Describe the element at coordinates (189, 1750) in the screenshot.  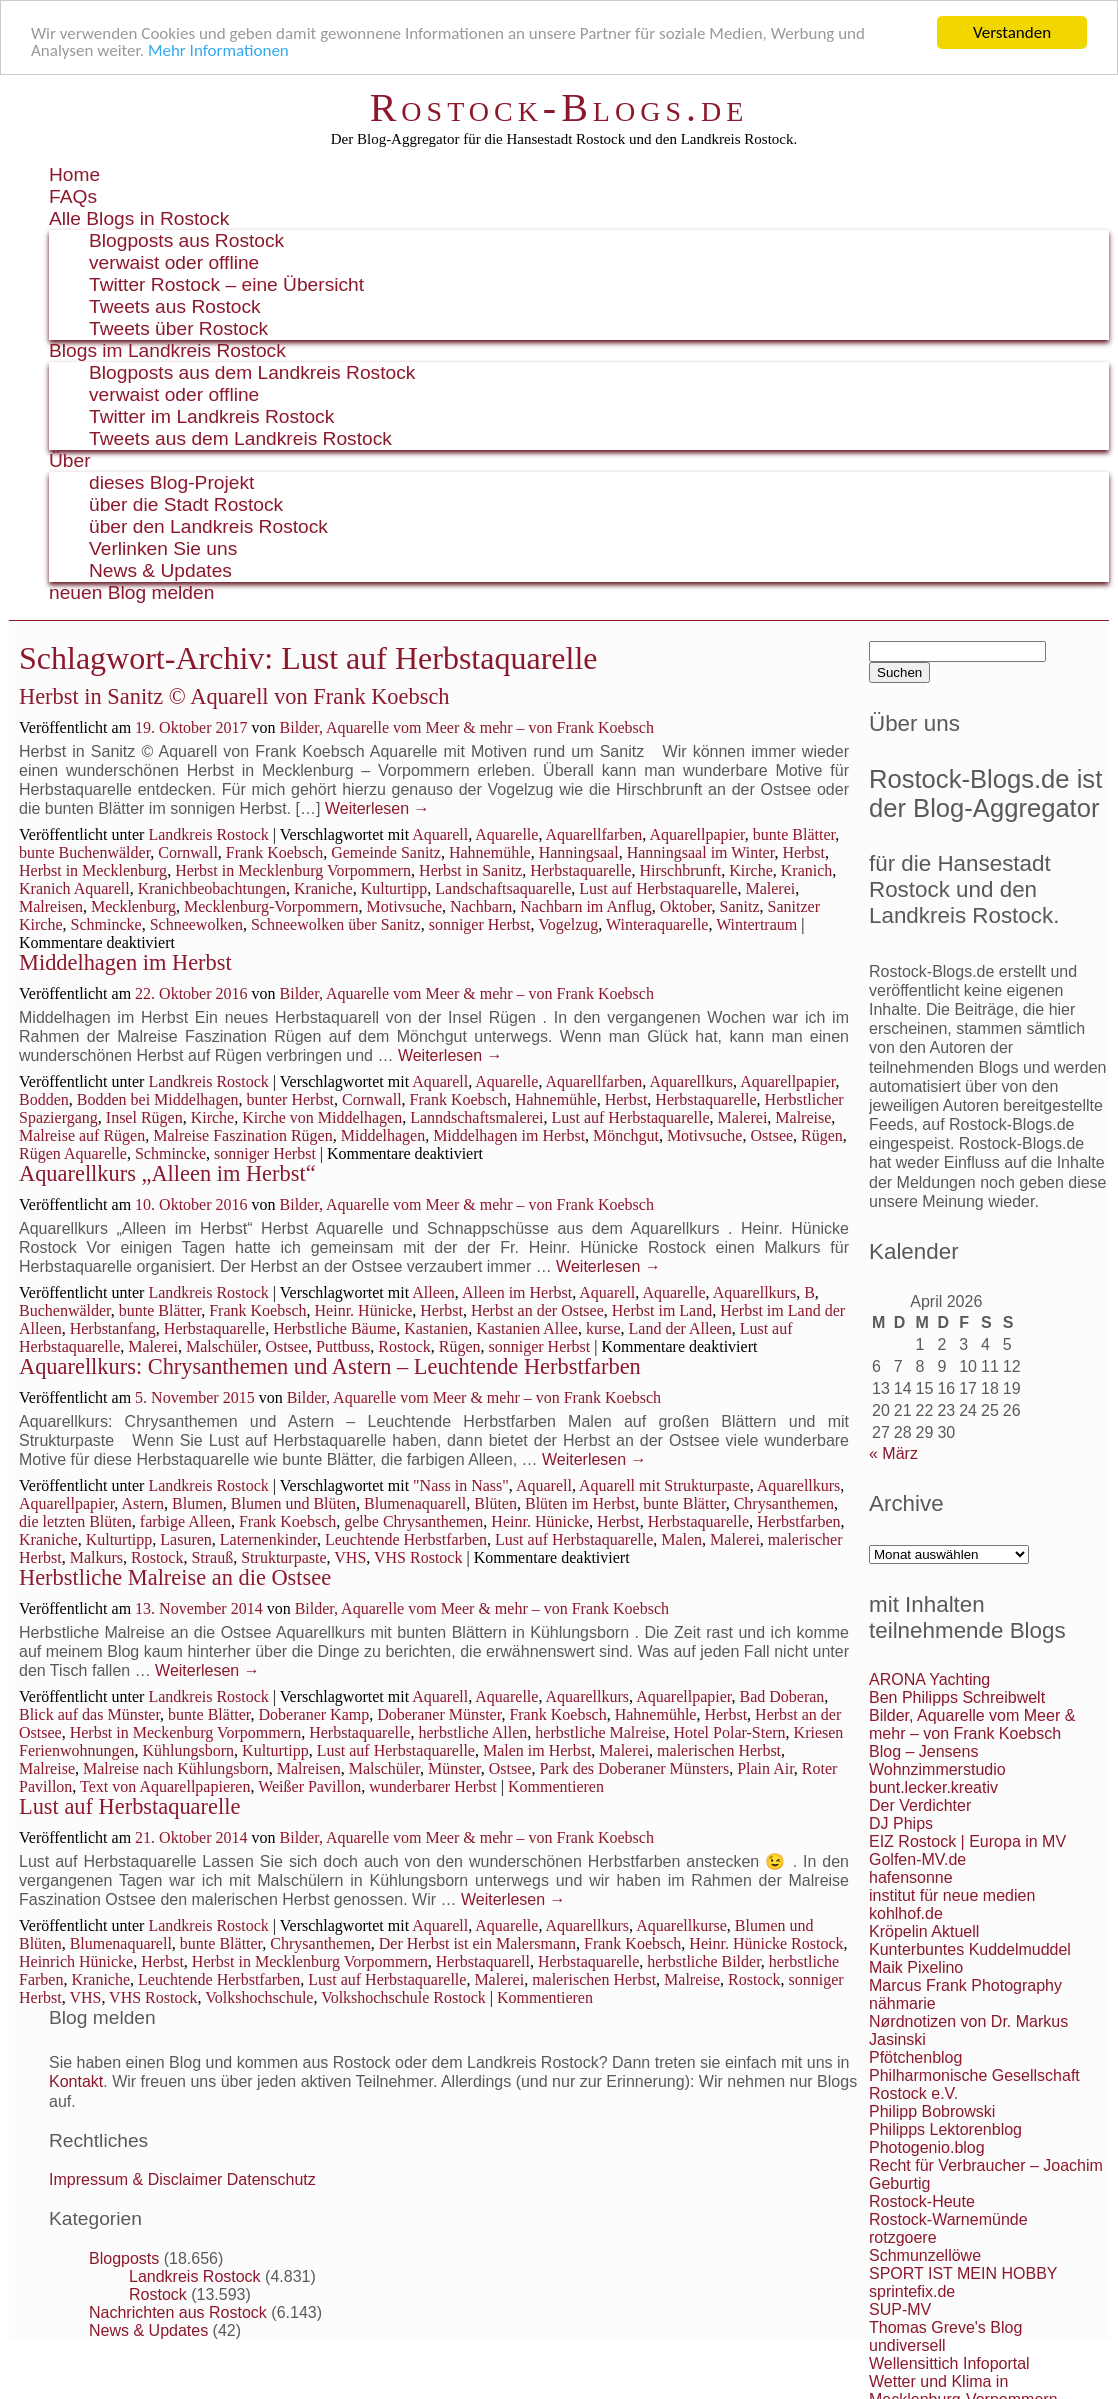
I see `Kühlungsborn` at that location.